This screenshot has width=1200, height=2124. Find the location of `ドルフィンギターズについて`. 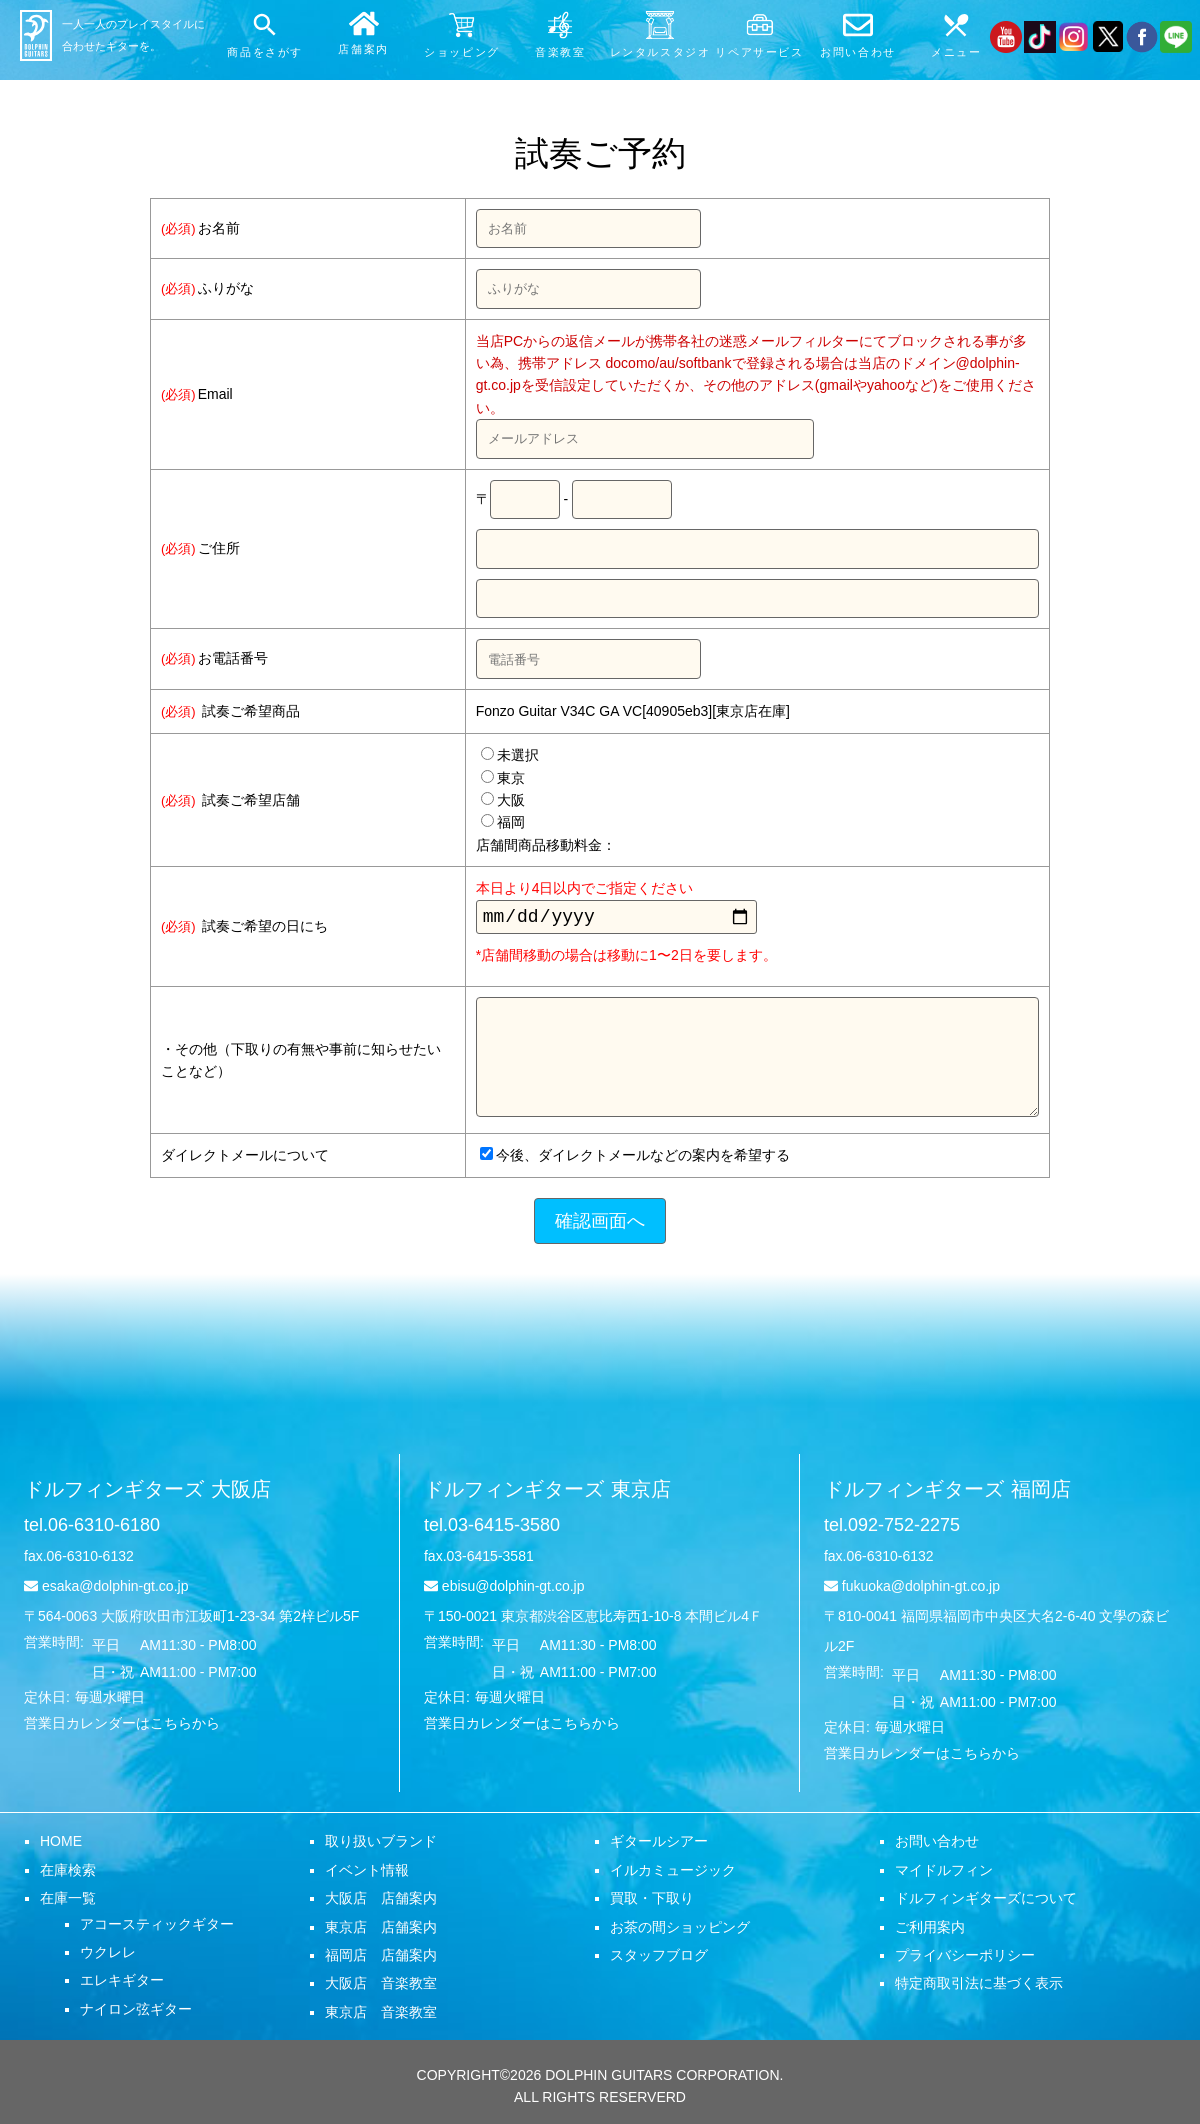

ドルフィンギターズについて is located at coordinates (986, 1902).